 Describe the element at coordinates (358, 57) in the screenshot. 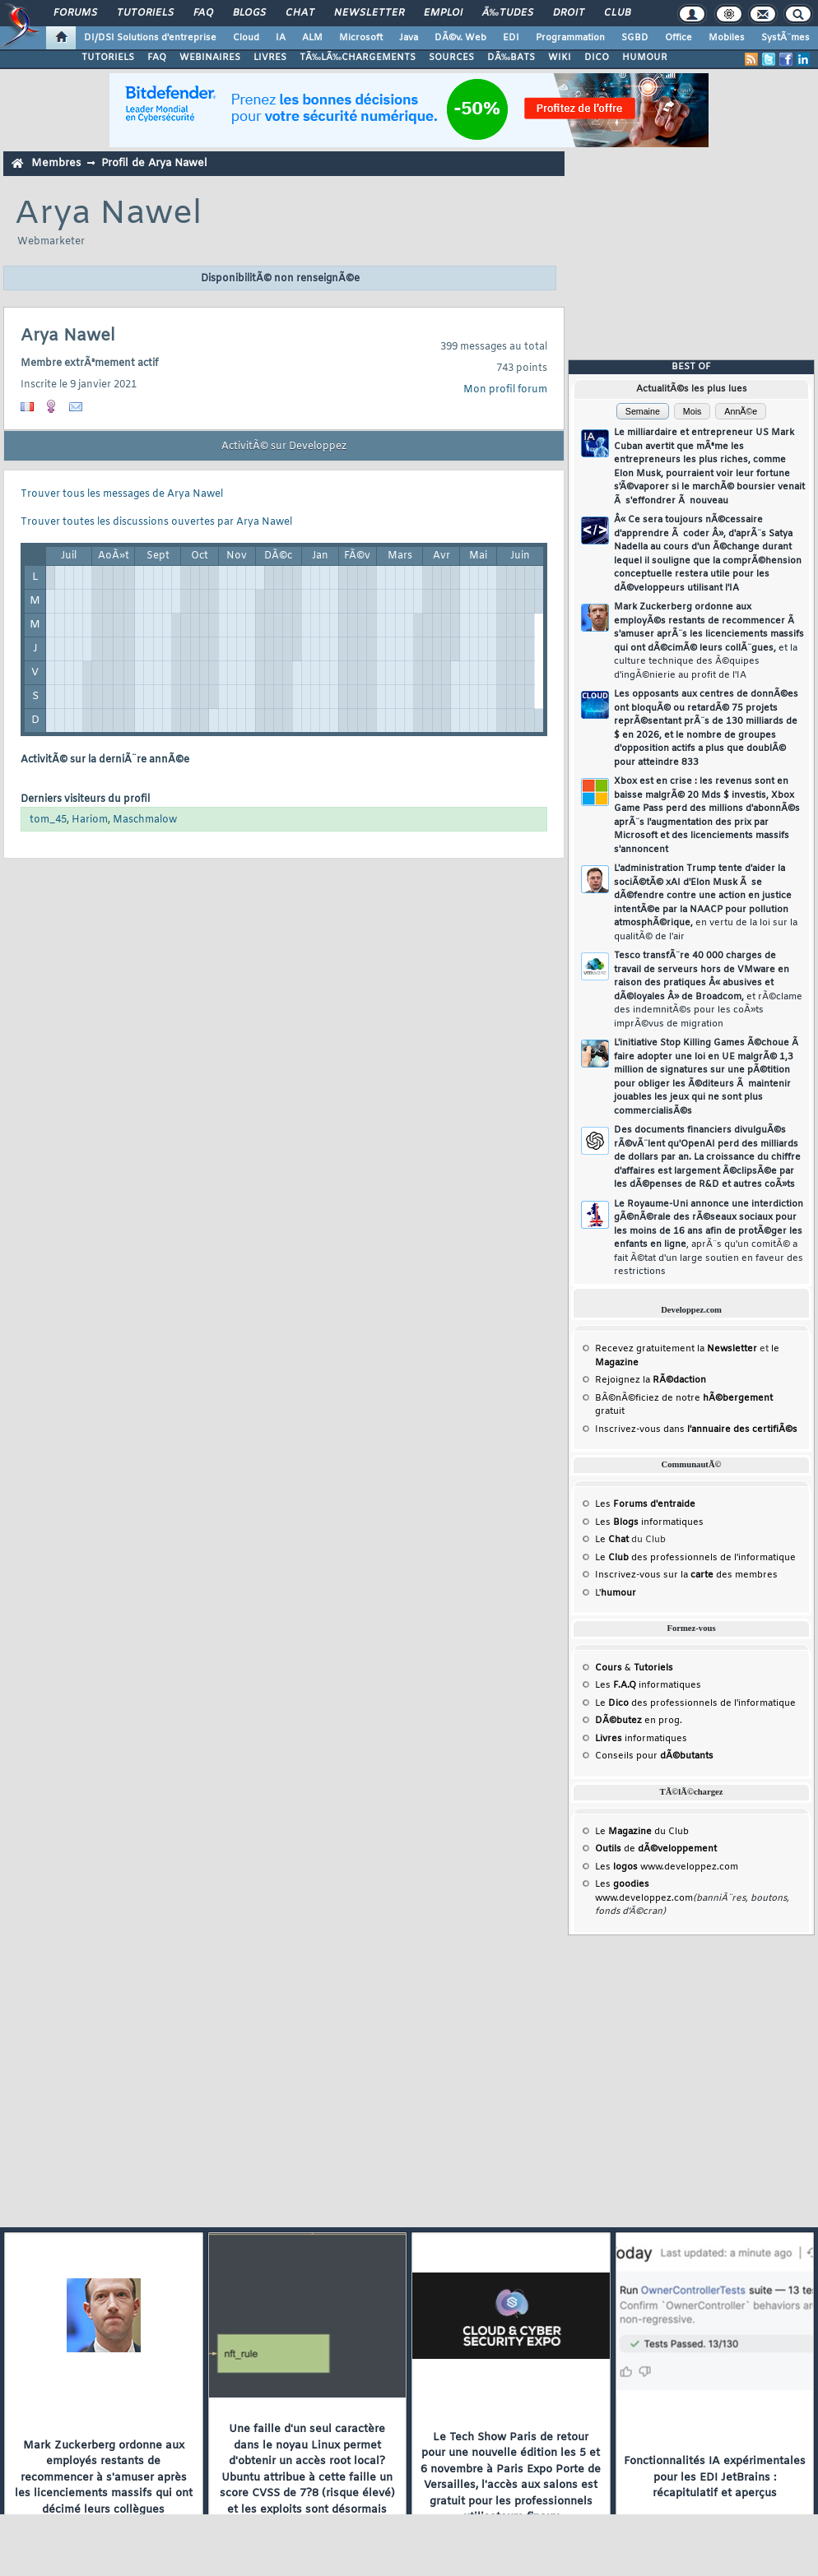

I see `TÃ‰LÃ‰CHARGEMENTS` at that location.